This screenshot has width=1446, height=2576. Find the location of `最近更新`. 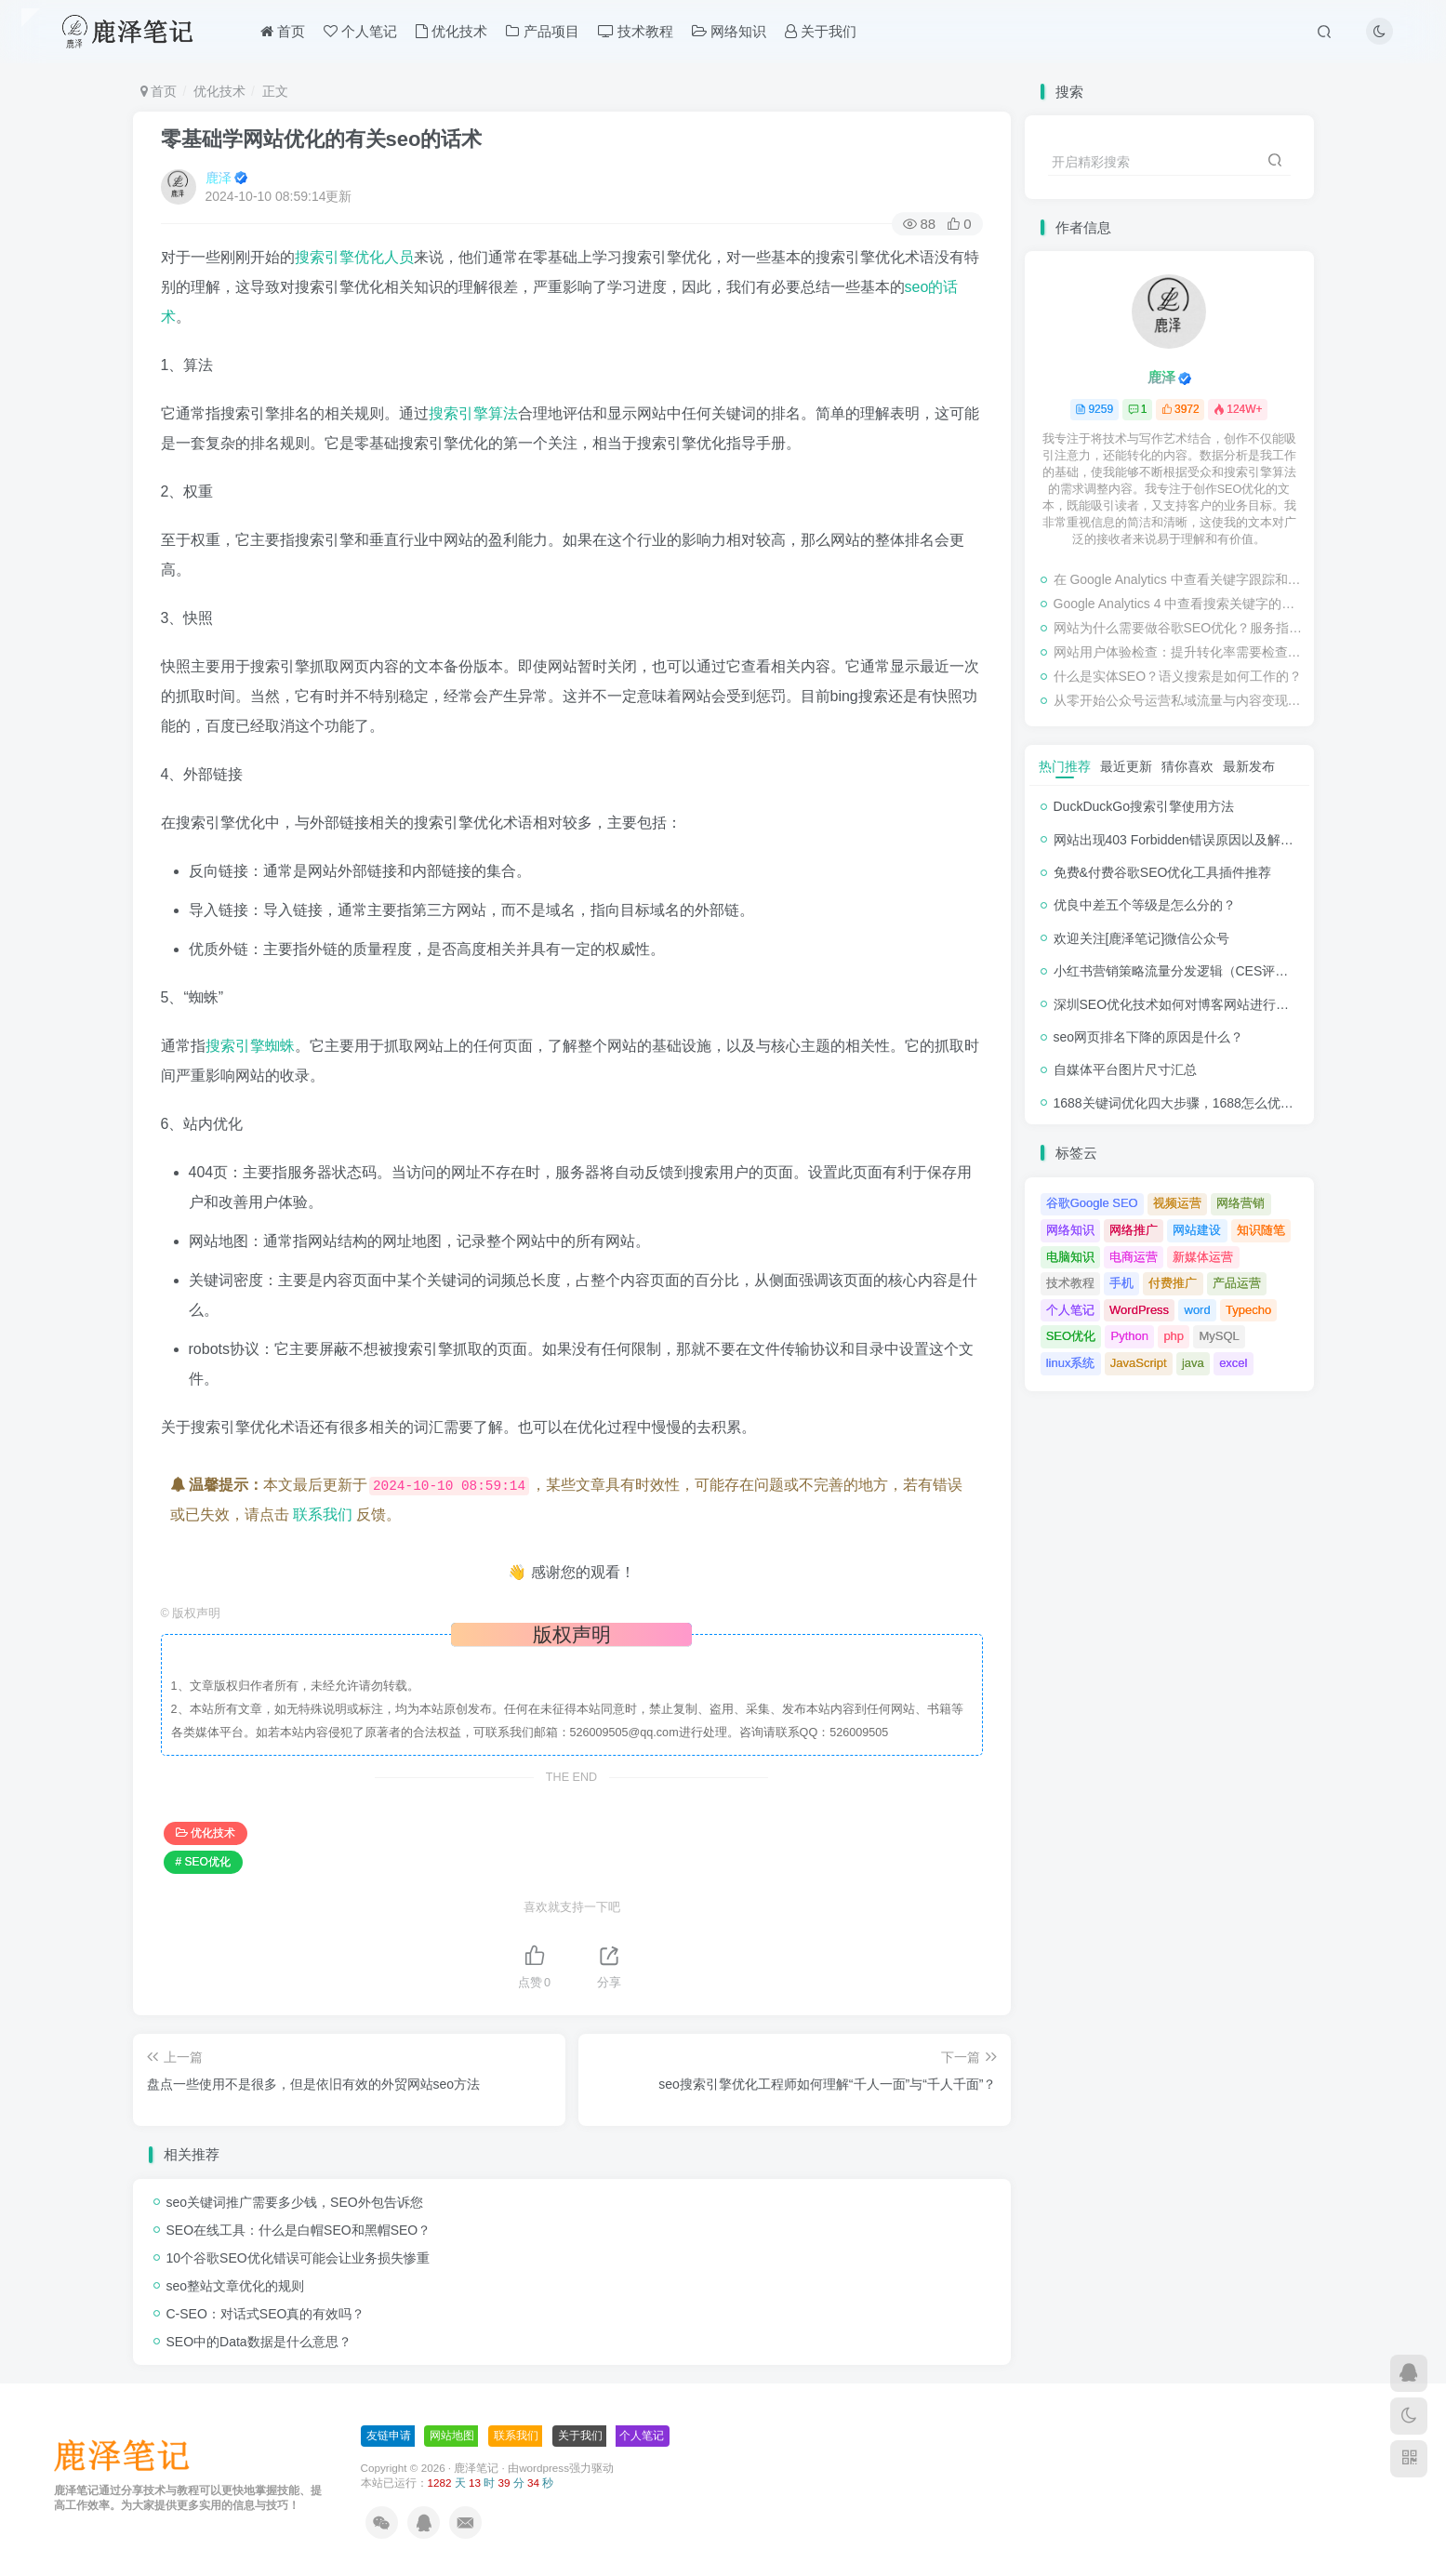

最近更新 is located at coordinates (1126, 766).